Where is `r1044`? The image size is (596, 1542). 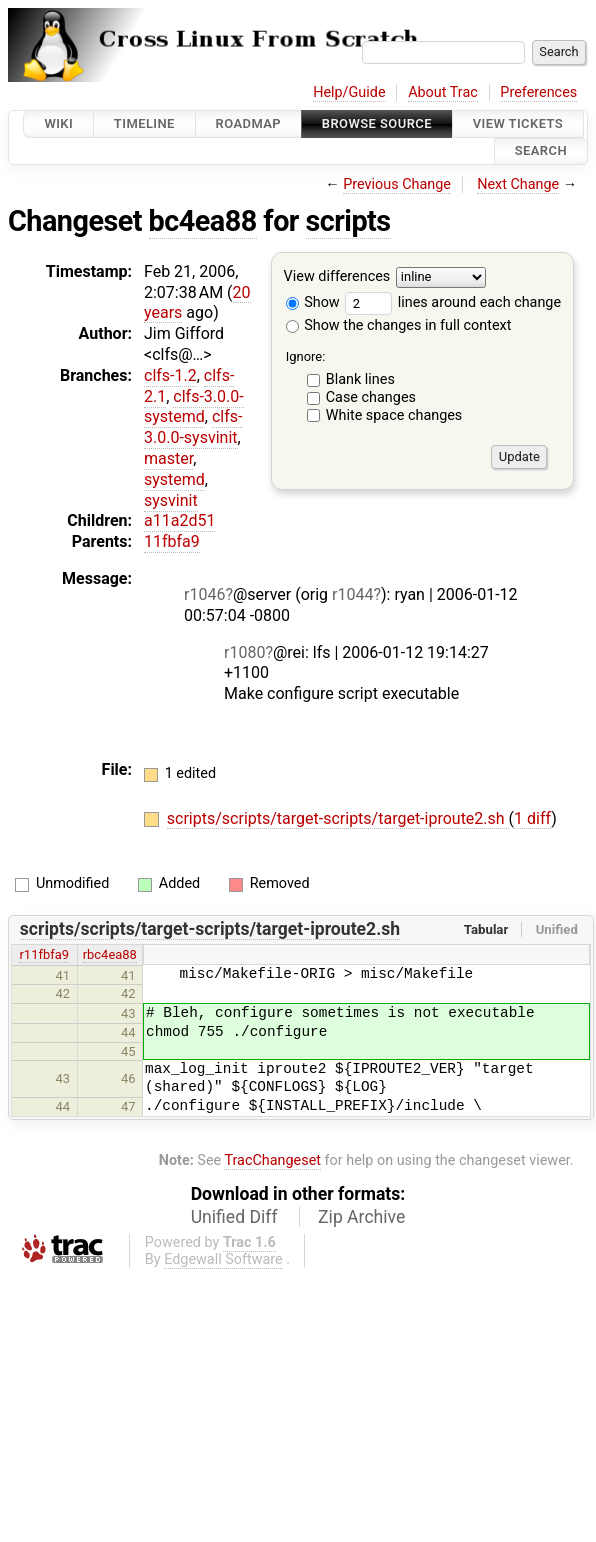 r1044 is located at coordinates (352, 594).